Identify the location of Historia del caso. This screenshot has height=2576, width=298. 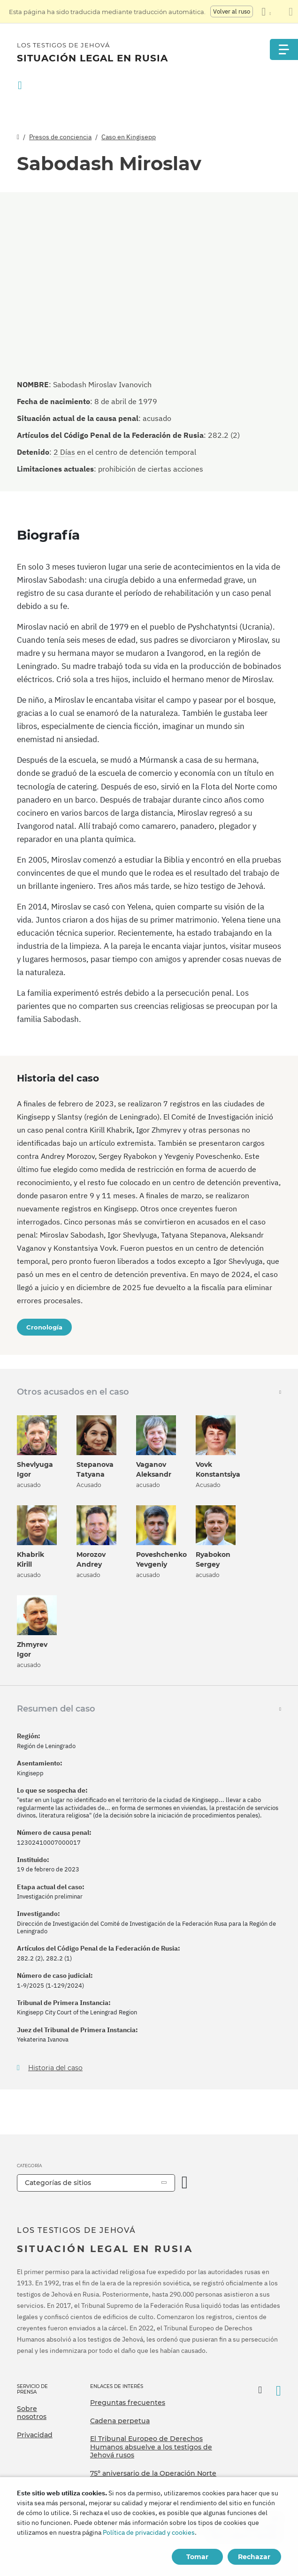
(55, 2068).